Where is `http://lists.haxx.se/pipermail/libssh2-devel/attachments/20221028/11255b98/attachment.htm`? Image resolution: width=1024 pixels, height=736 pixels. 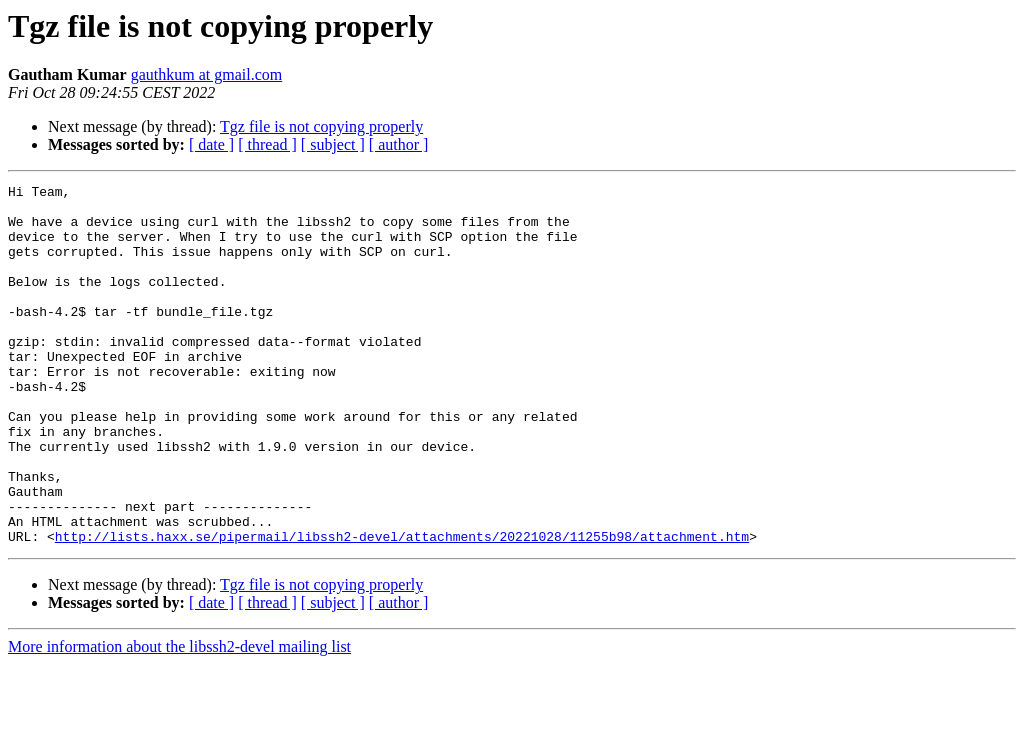 http://lists.haxx.se/pipermail/libssh2-devel/attachments/20221028/11255b98/attachment.htm is located at coordinates (402, 608).